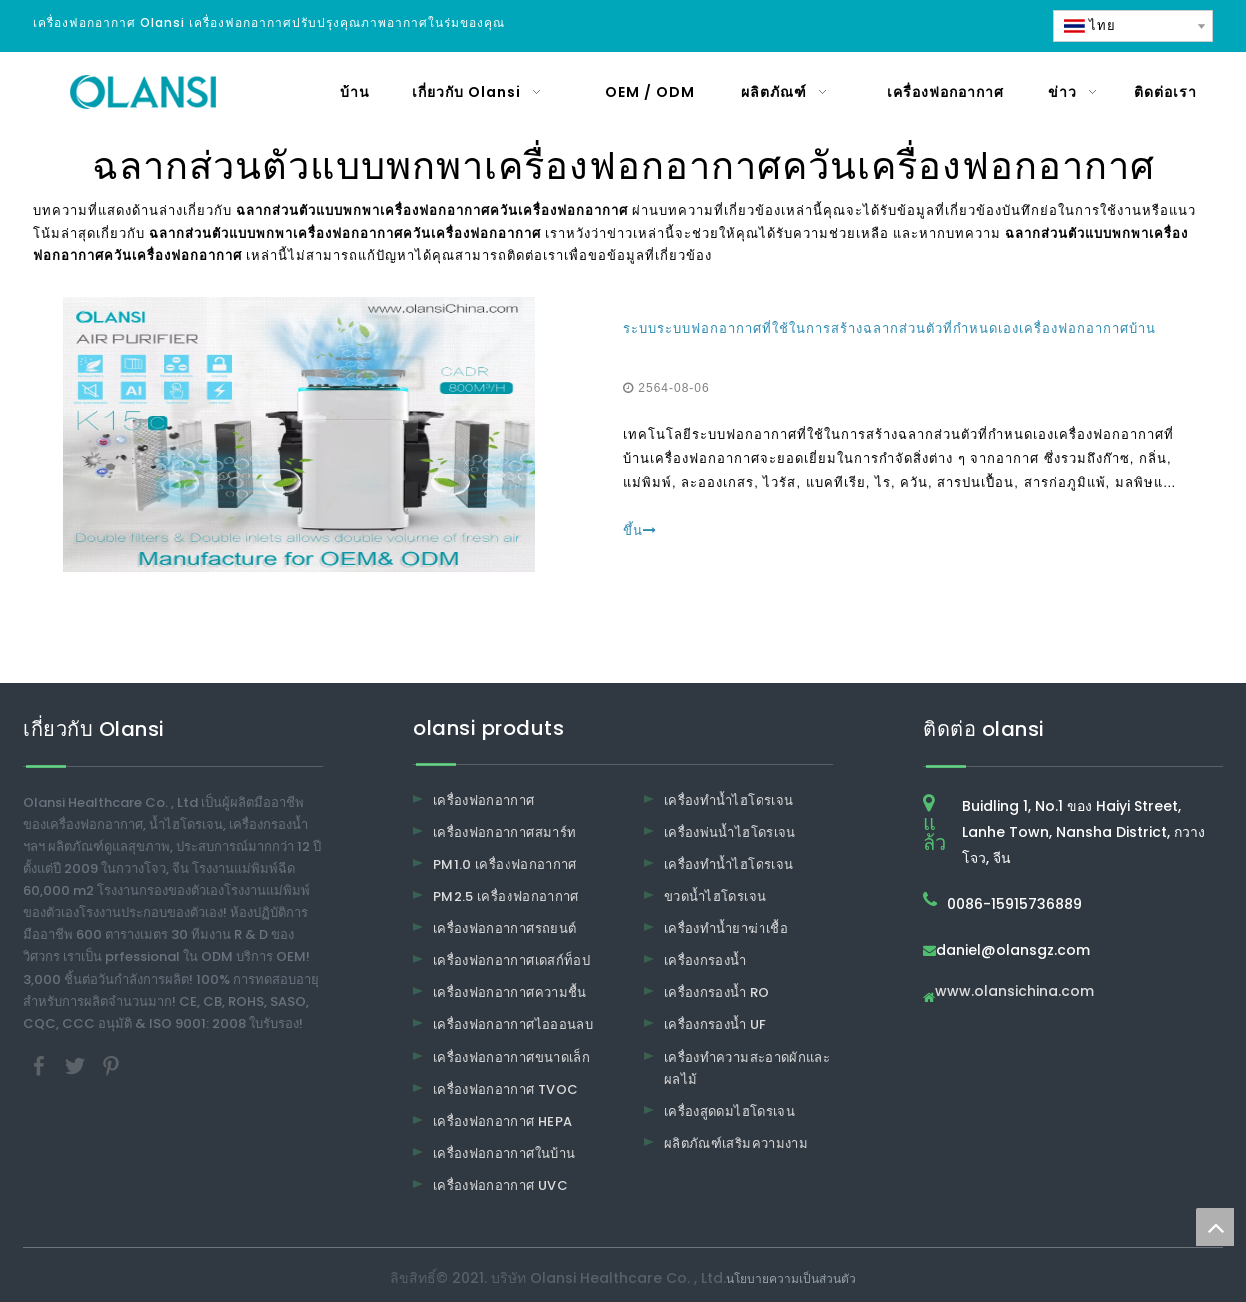  What do you see at coordinates (1014, 992) in the screenshot?
I see `www.olansichina.com` at bounding box center [1014, 992].